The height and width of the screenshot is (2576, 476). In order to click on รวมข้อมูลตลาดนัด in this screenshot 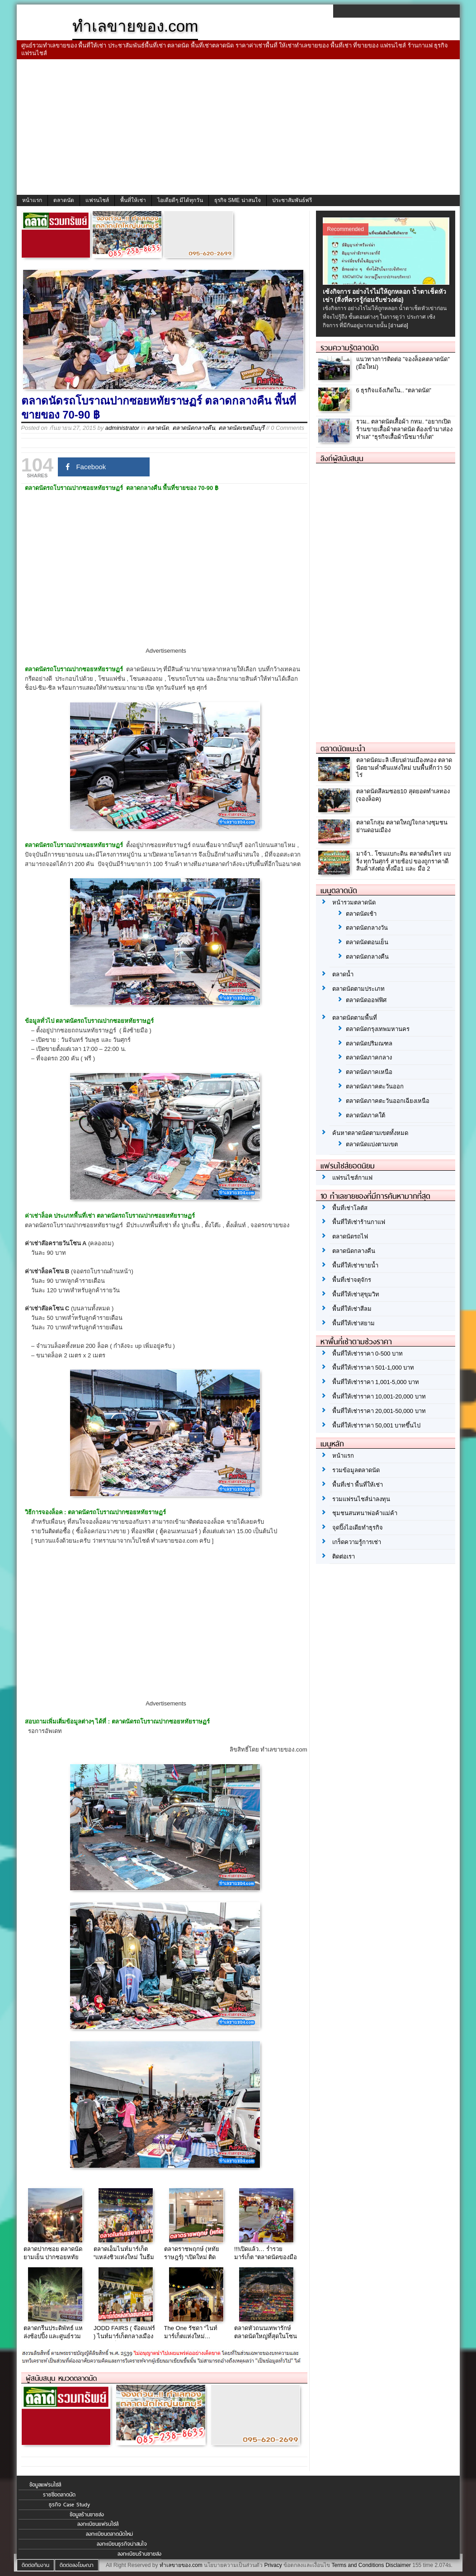, I will do `click(356, 1470)`.